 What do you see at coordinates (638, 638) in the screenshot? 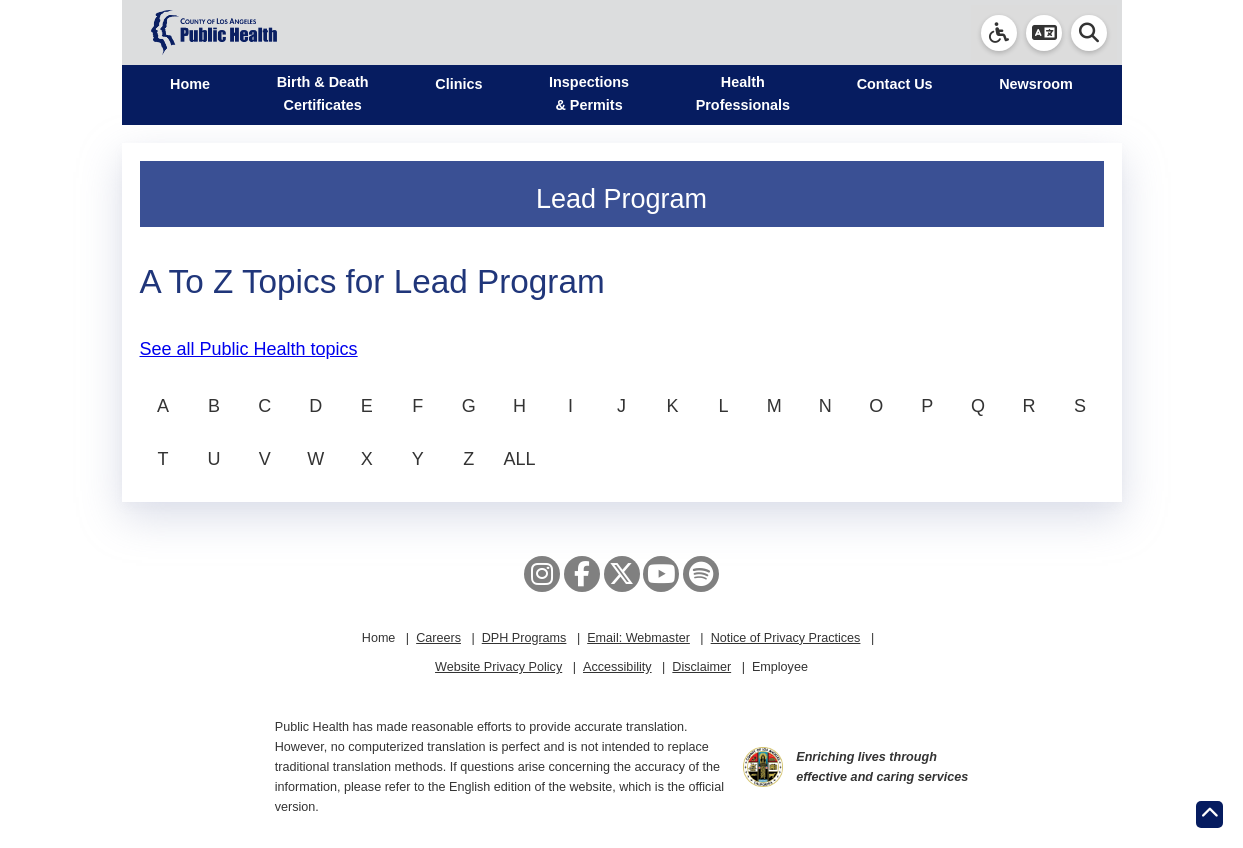
I see `Email: Webmaster` at bounding box center [638, 638].